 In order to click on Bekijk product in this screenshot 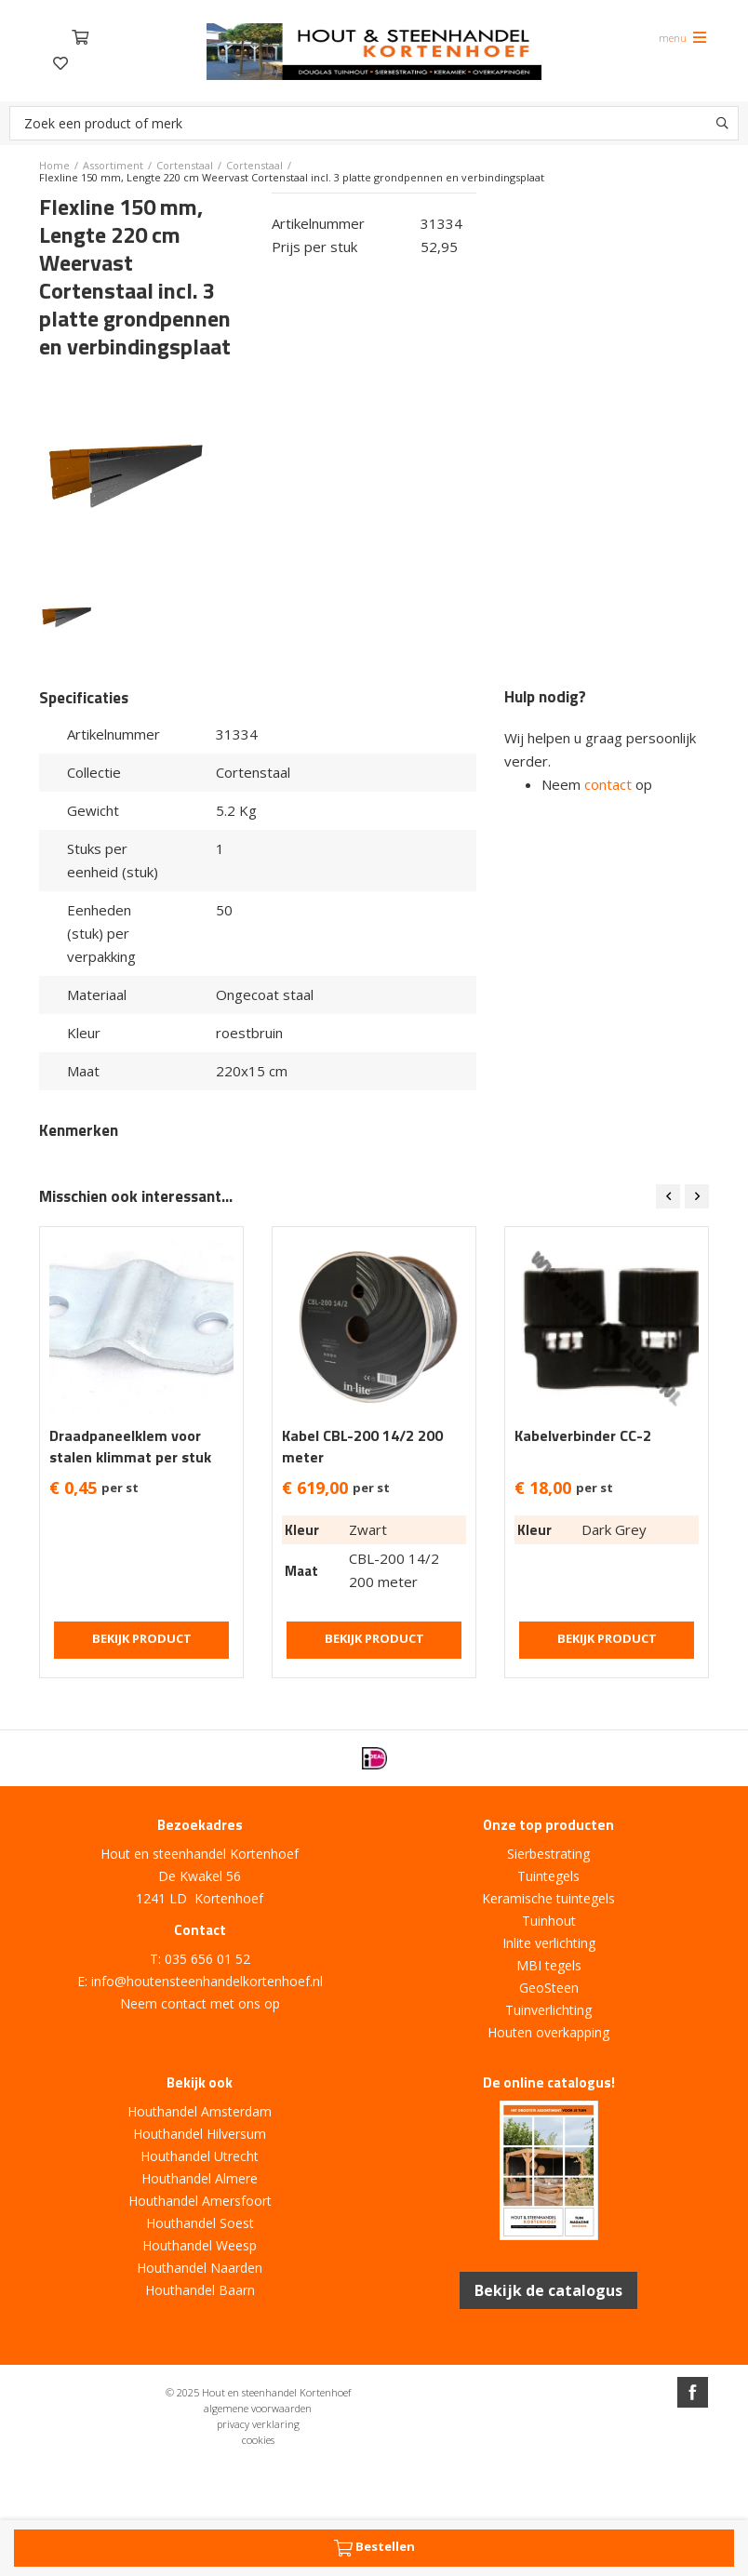, I will do `click(142, 1638)`.